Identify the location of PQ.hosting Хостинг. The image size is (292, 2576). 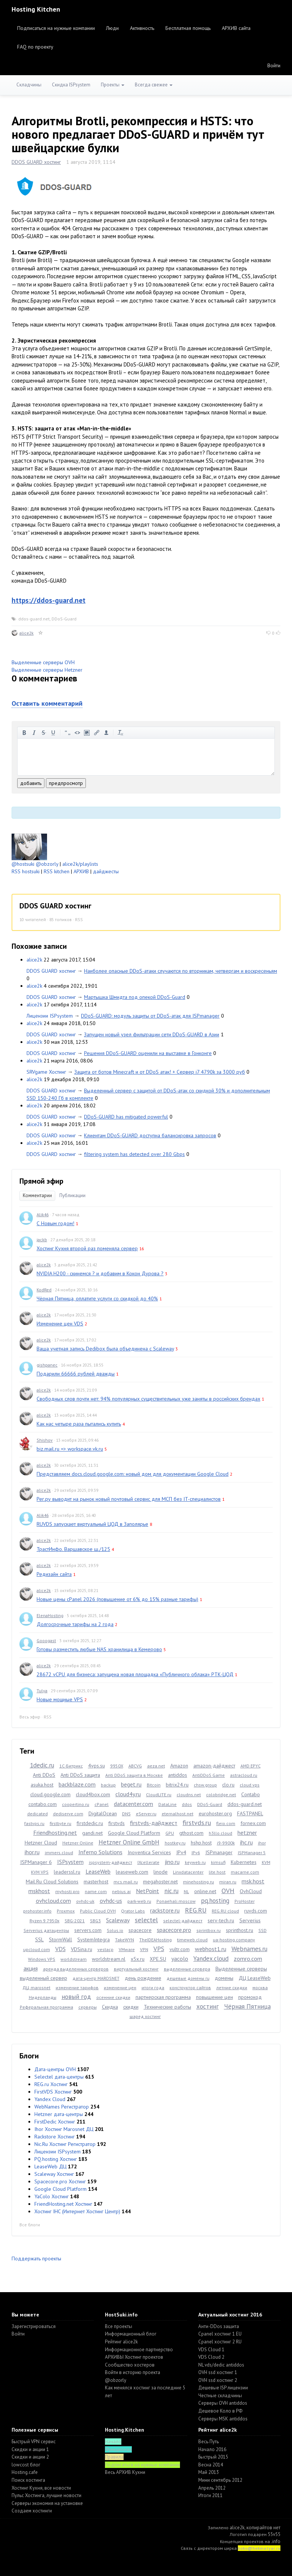
(55, 2159).